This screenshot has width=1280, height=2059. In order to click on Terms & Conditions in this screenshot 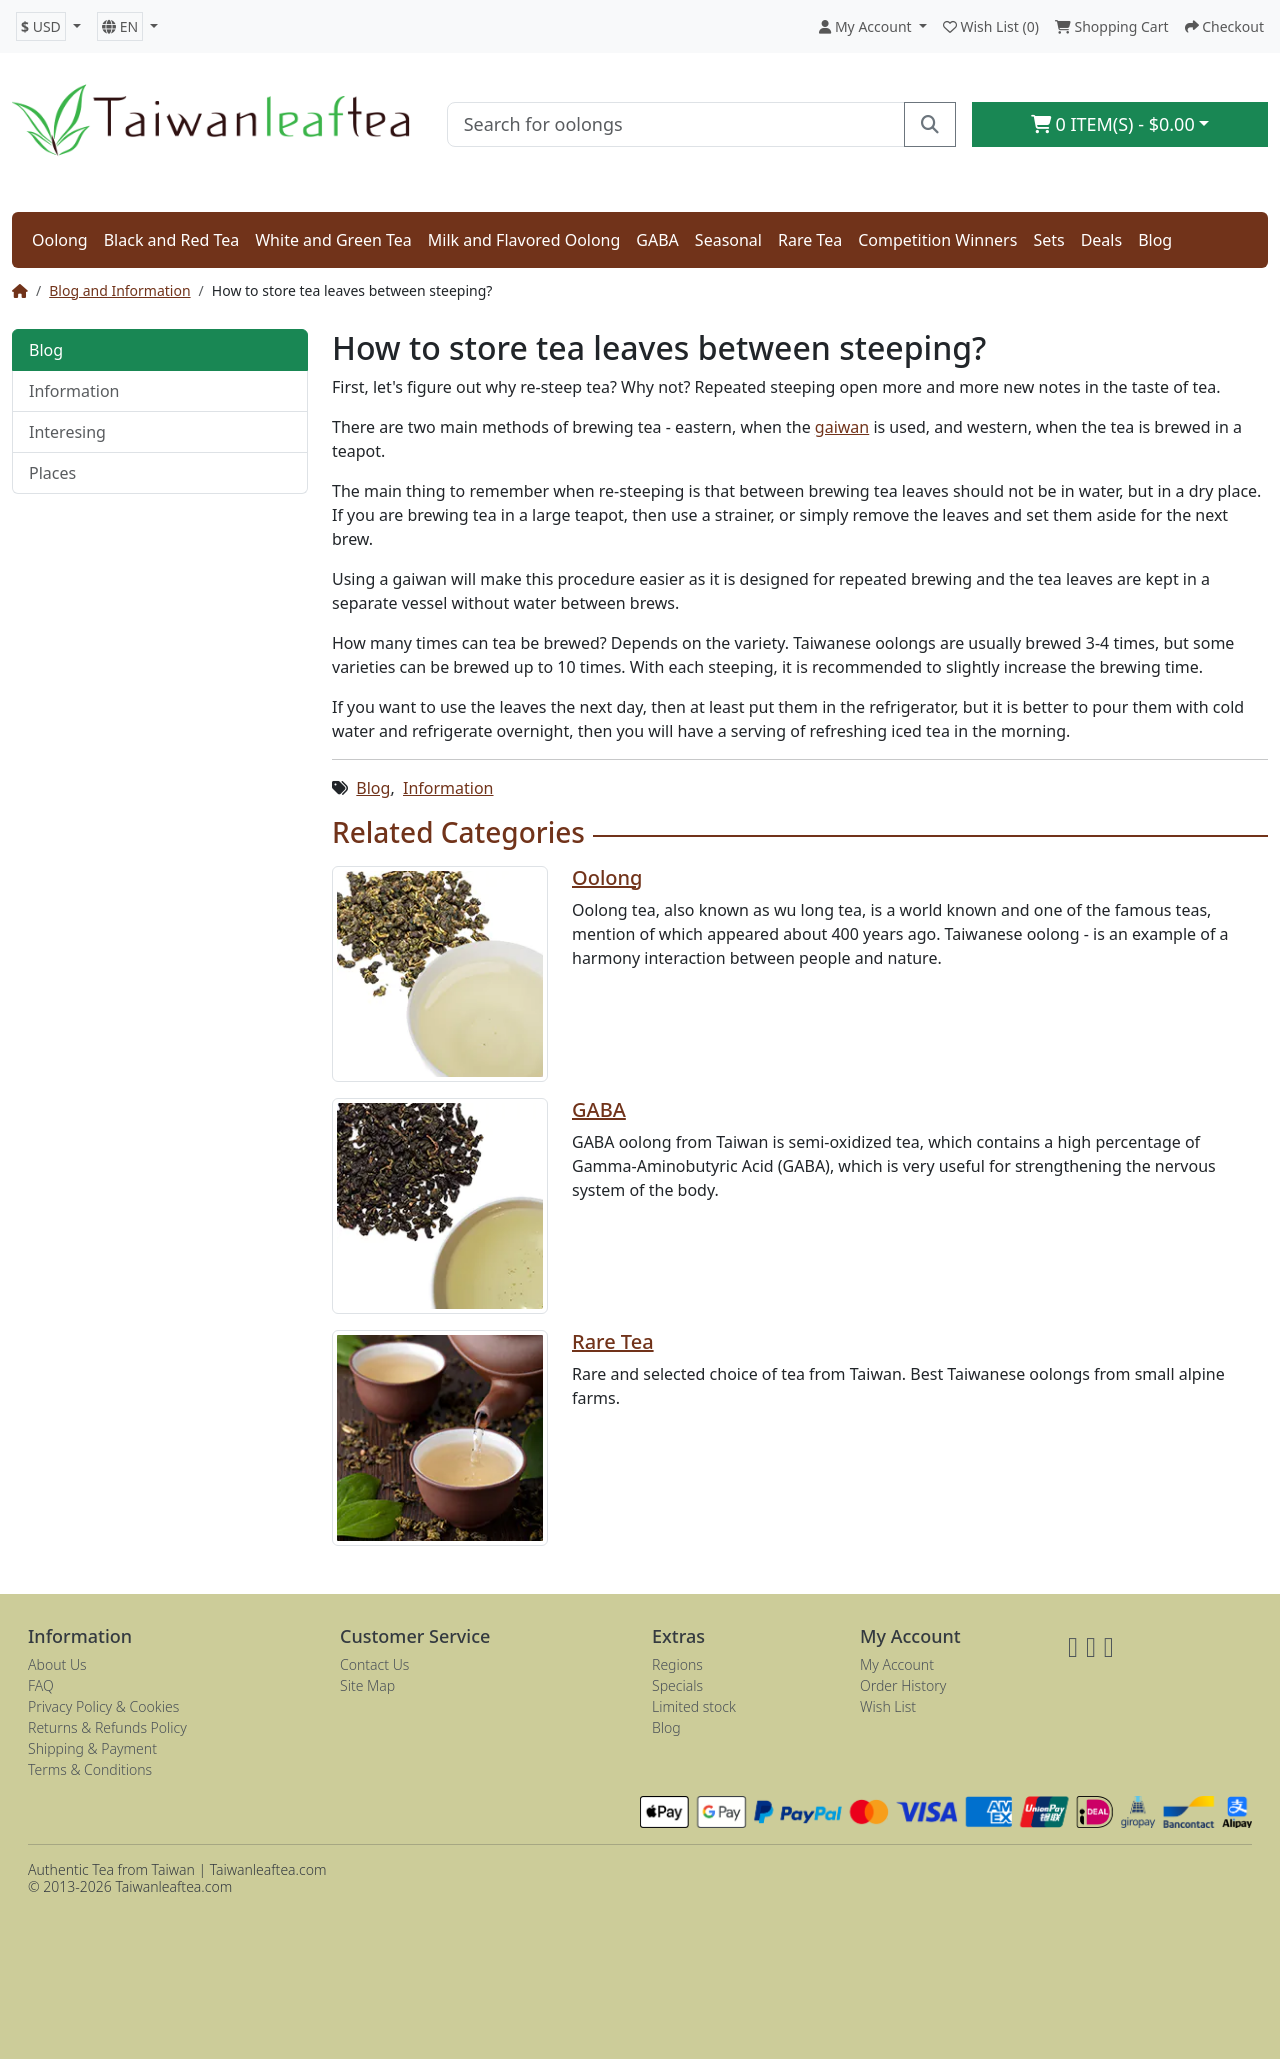, I will do `click(90, 1769)`.